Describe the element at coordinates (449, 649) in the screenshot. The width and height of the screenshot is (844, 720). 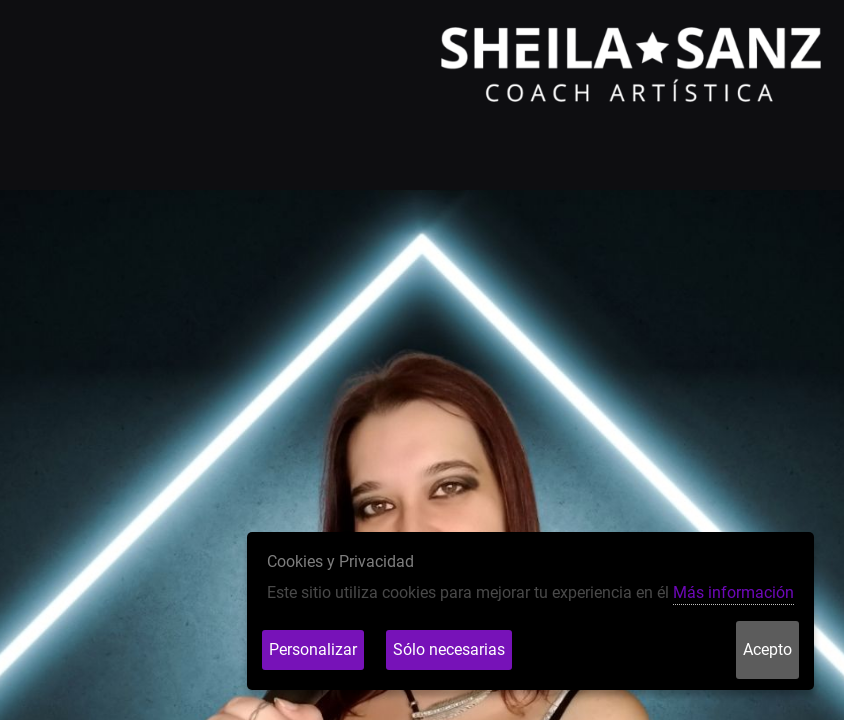
I see `Sólo necesarias` at that location.